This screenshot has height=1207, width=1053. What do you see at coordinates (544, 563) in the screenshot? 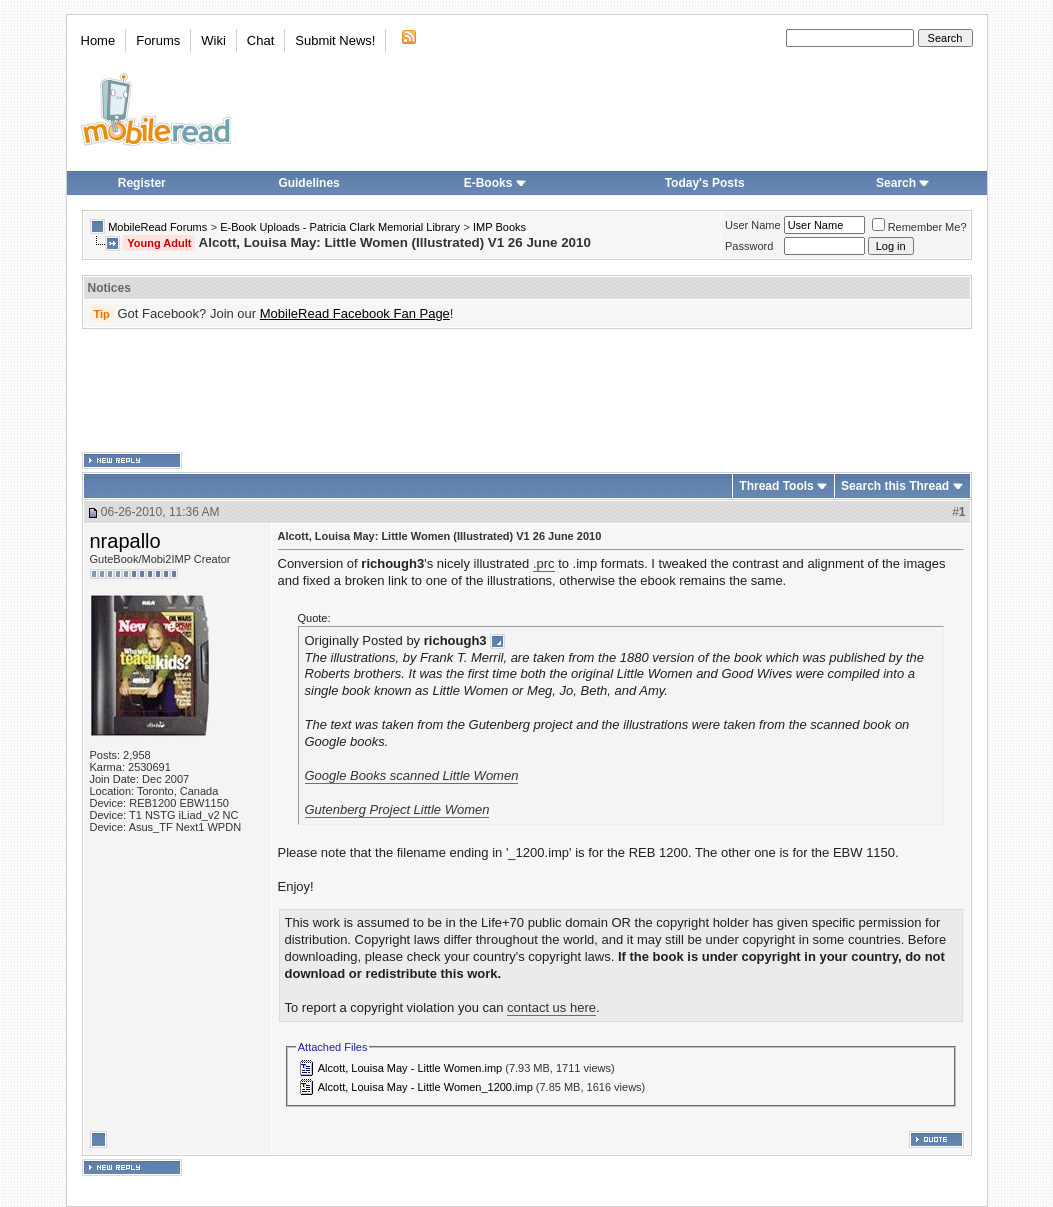
I see `.prc` at bounding box center [544, 563].